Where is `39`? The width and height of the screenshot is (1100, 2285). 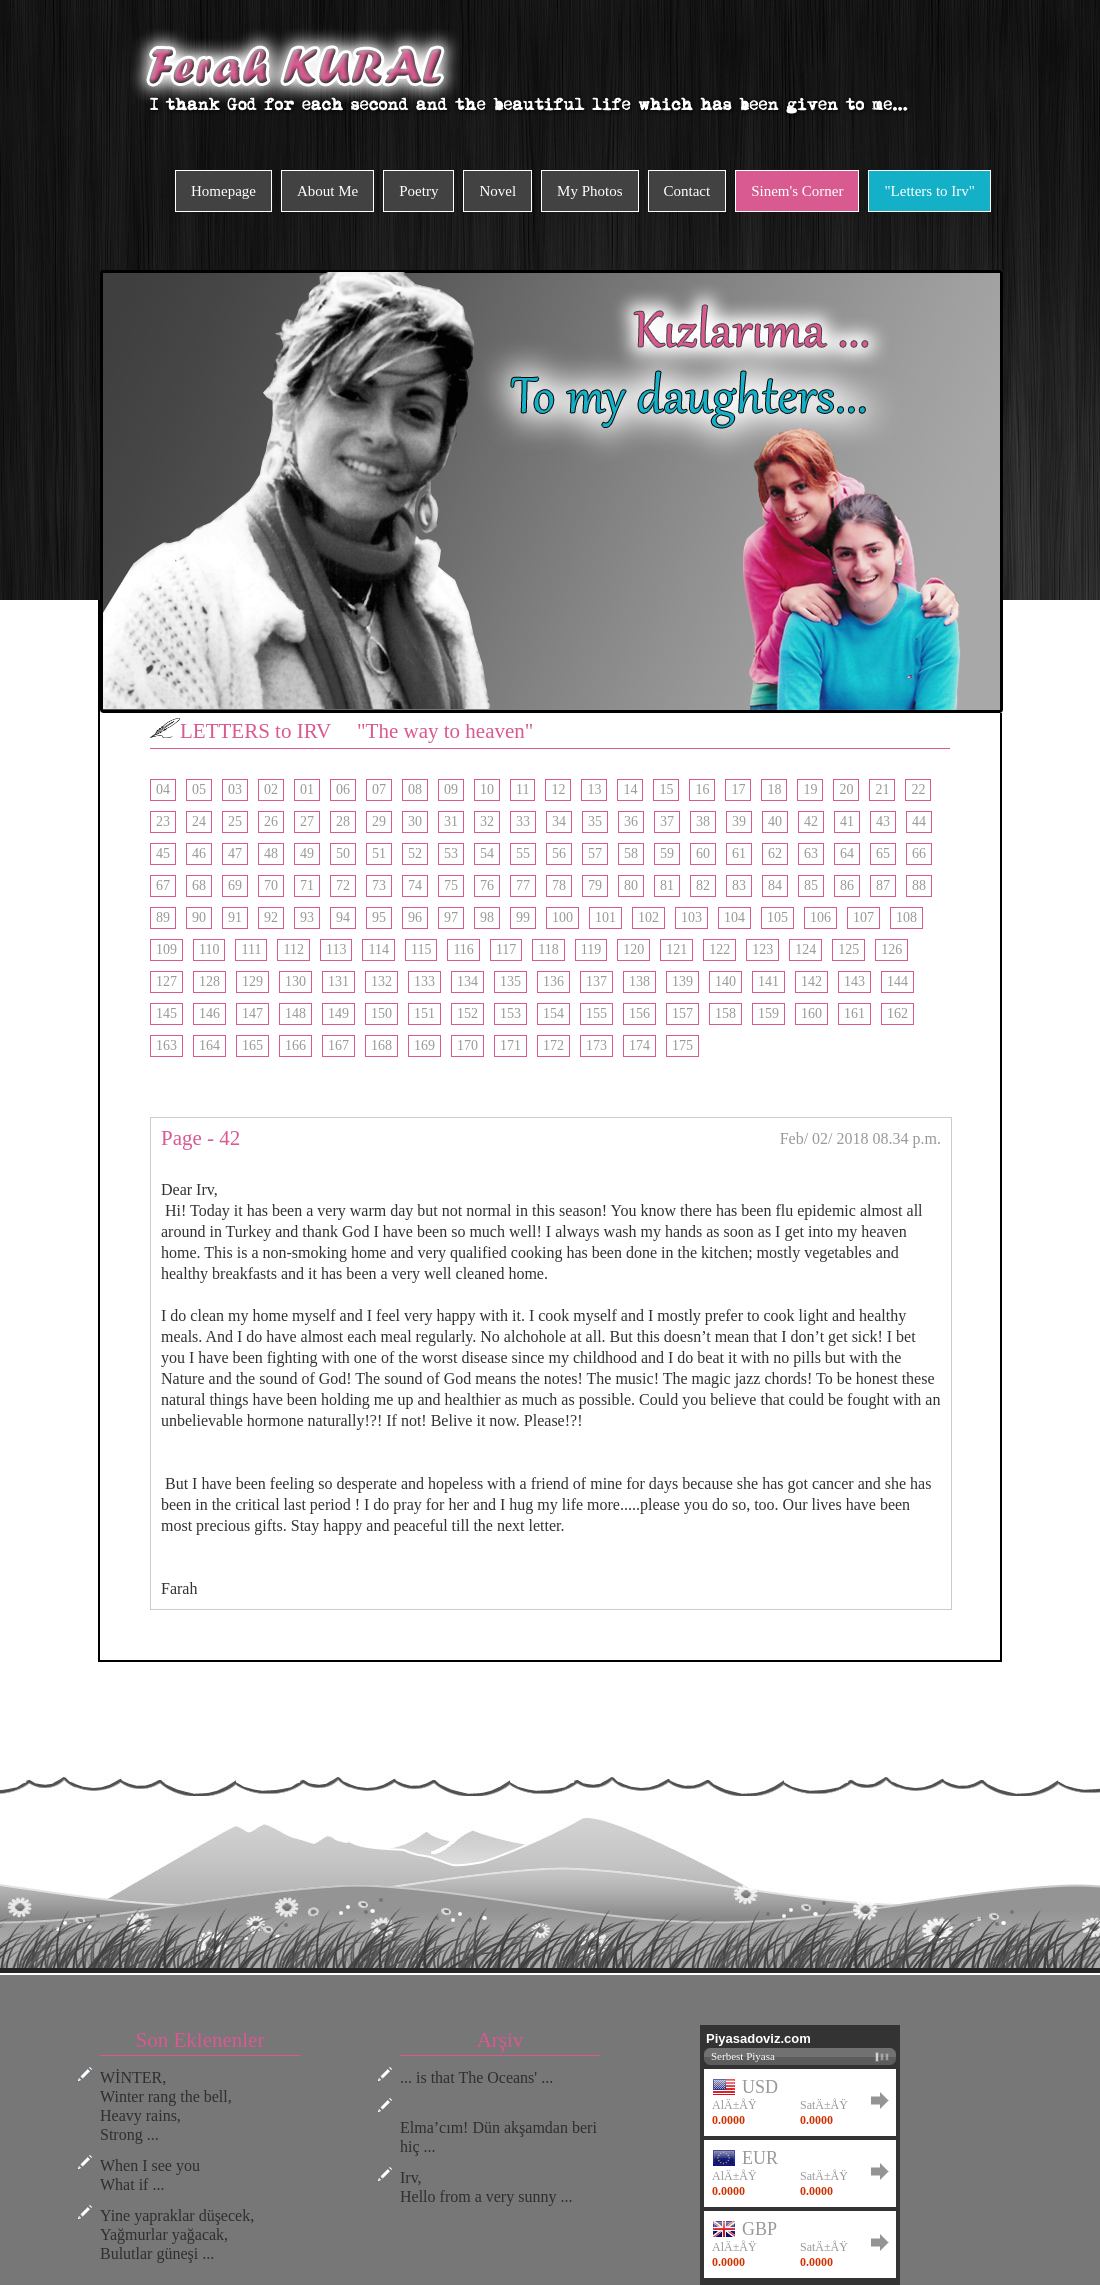
39 is located at coordinates (739, 821).